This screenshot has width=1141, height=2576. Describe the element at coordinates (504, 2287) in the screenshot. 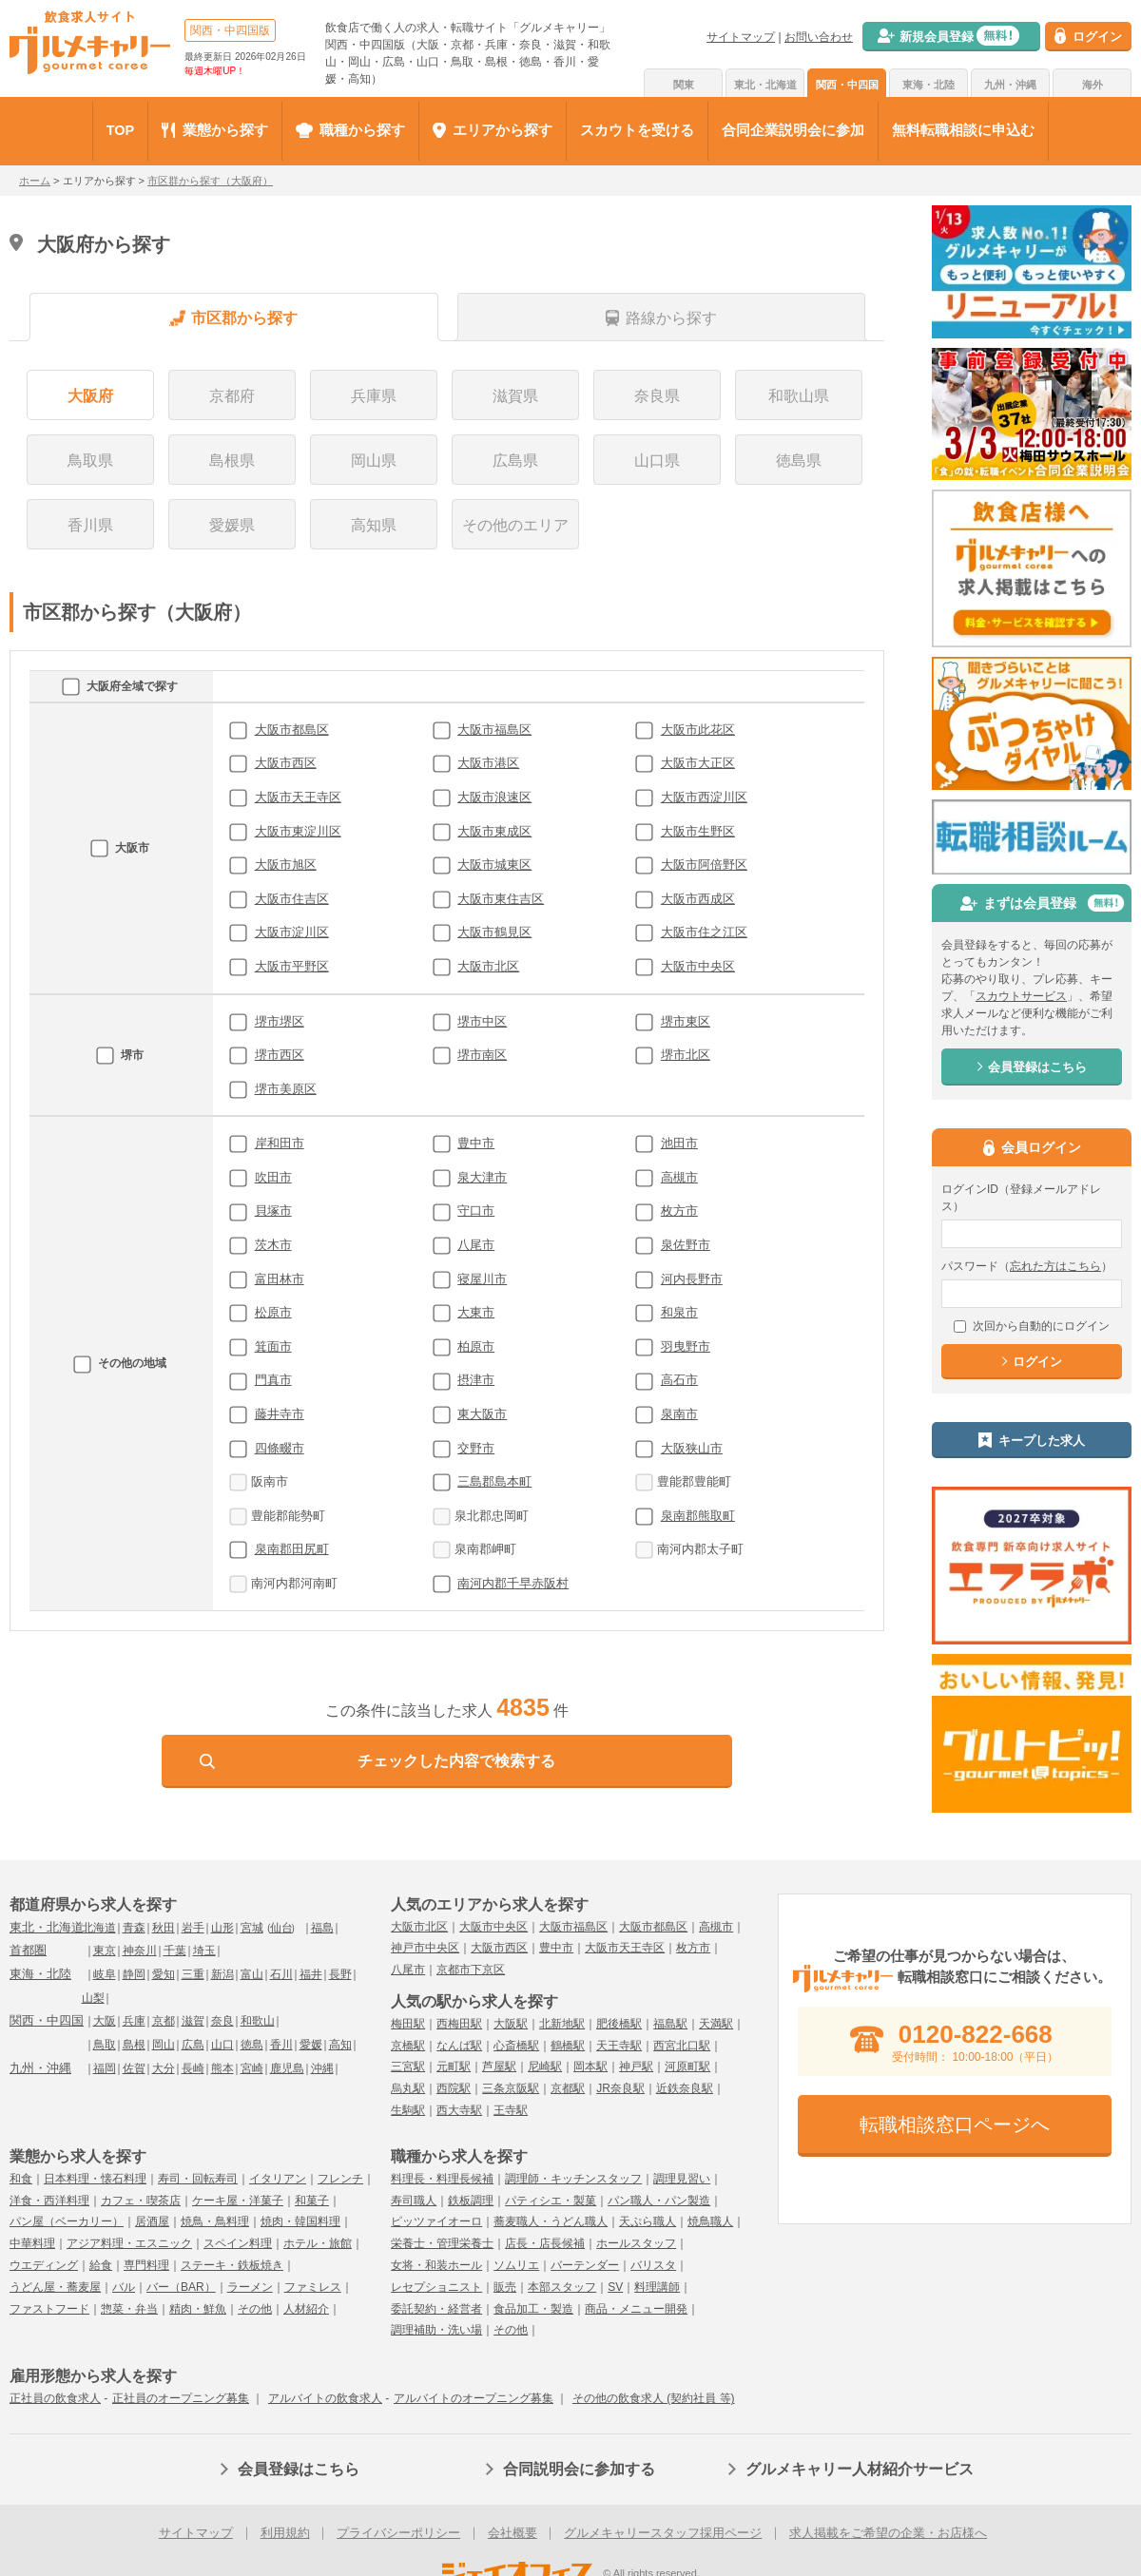

I see `販売` at that location.